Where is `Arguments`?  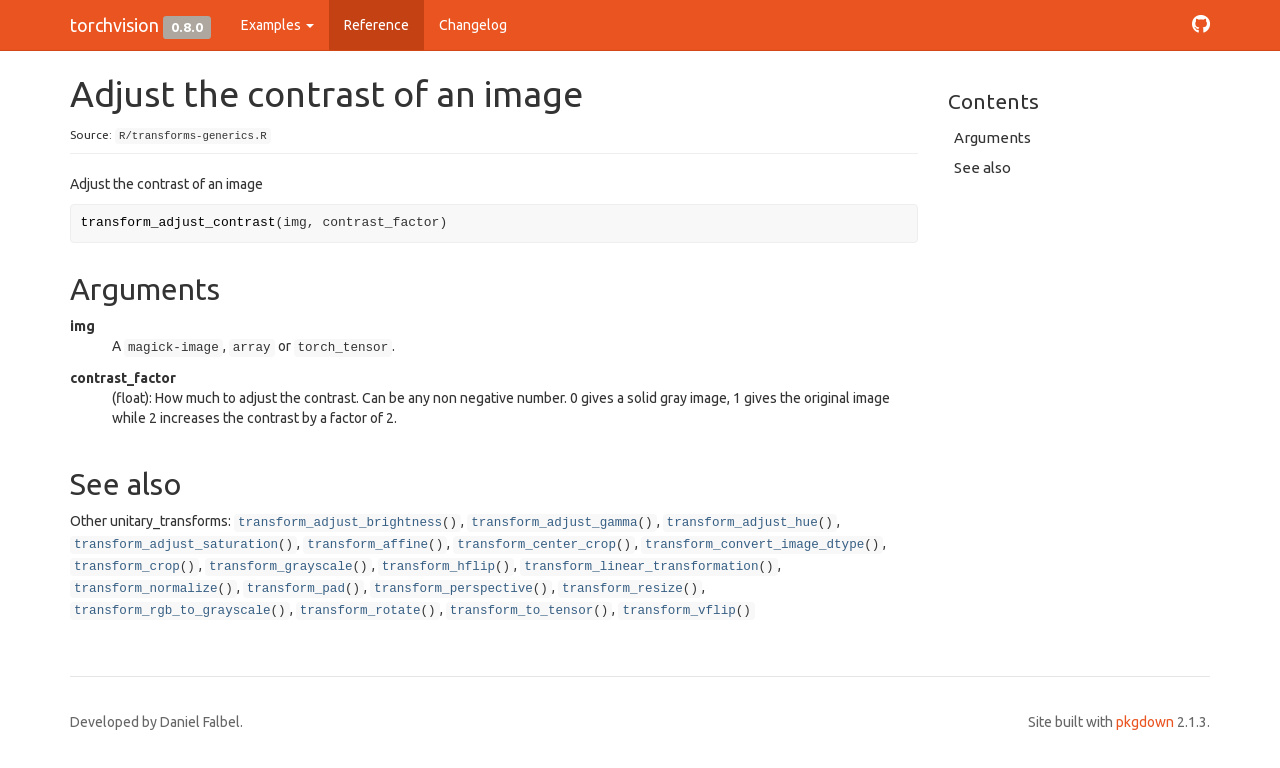
Arguments is located at coordinates (992, 137).